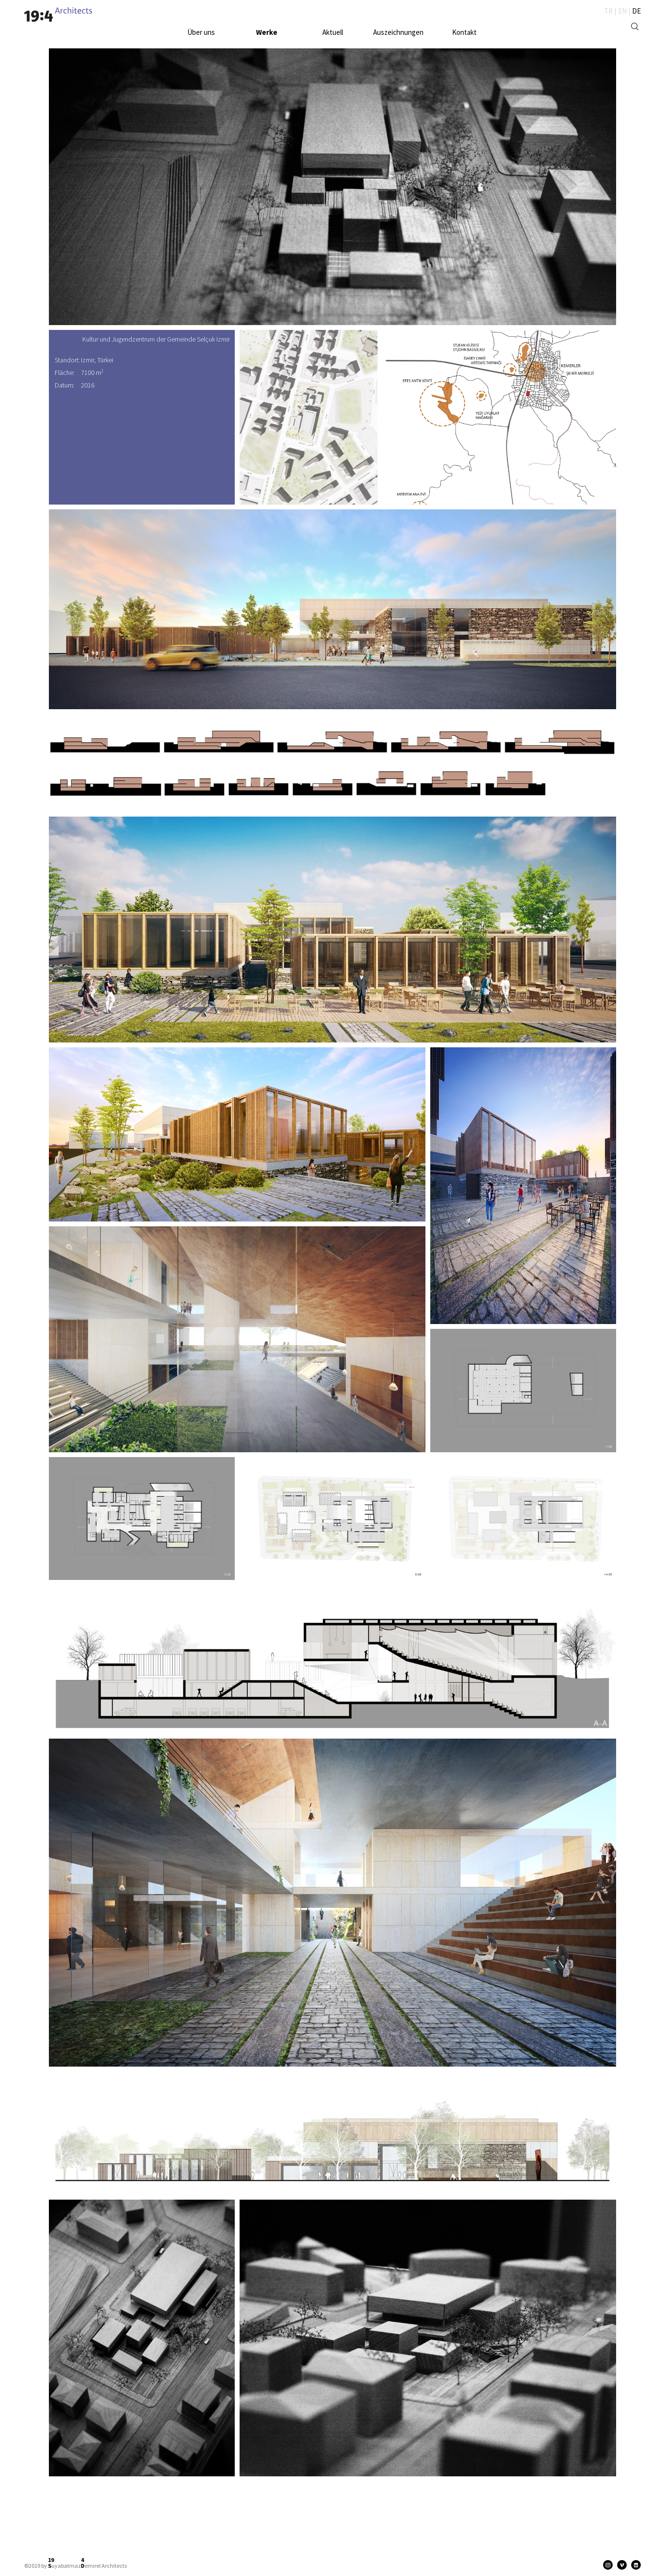 The width and height of the screenshot is (665, 2576). I want to click on Aktuell, so click(332, 32).